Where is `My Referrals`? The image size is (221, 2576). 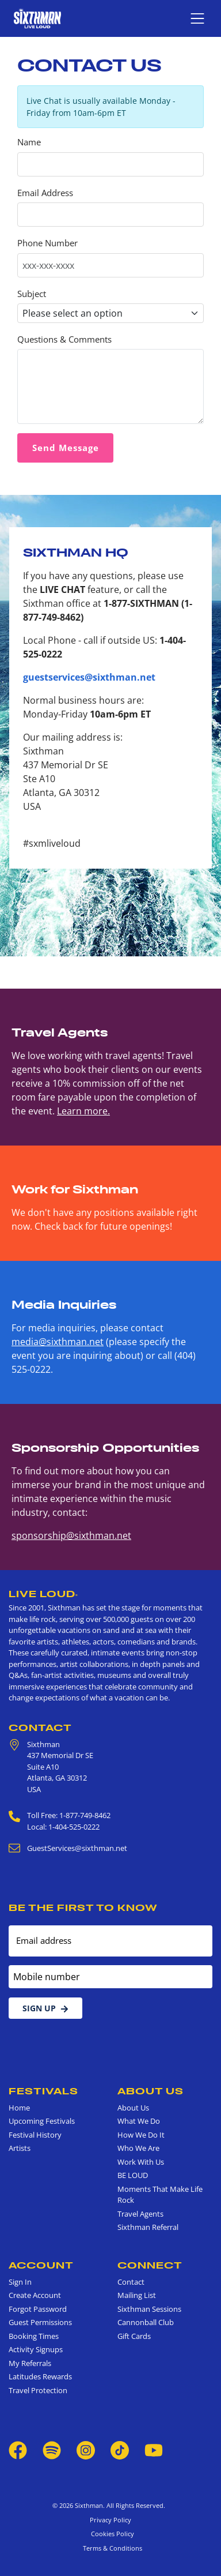
My Referrals is located at coordinates (30, 2363).